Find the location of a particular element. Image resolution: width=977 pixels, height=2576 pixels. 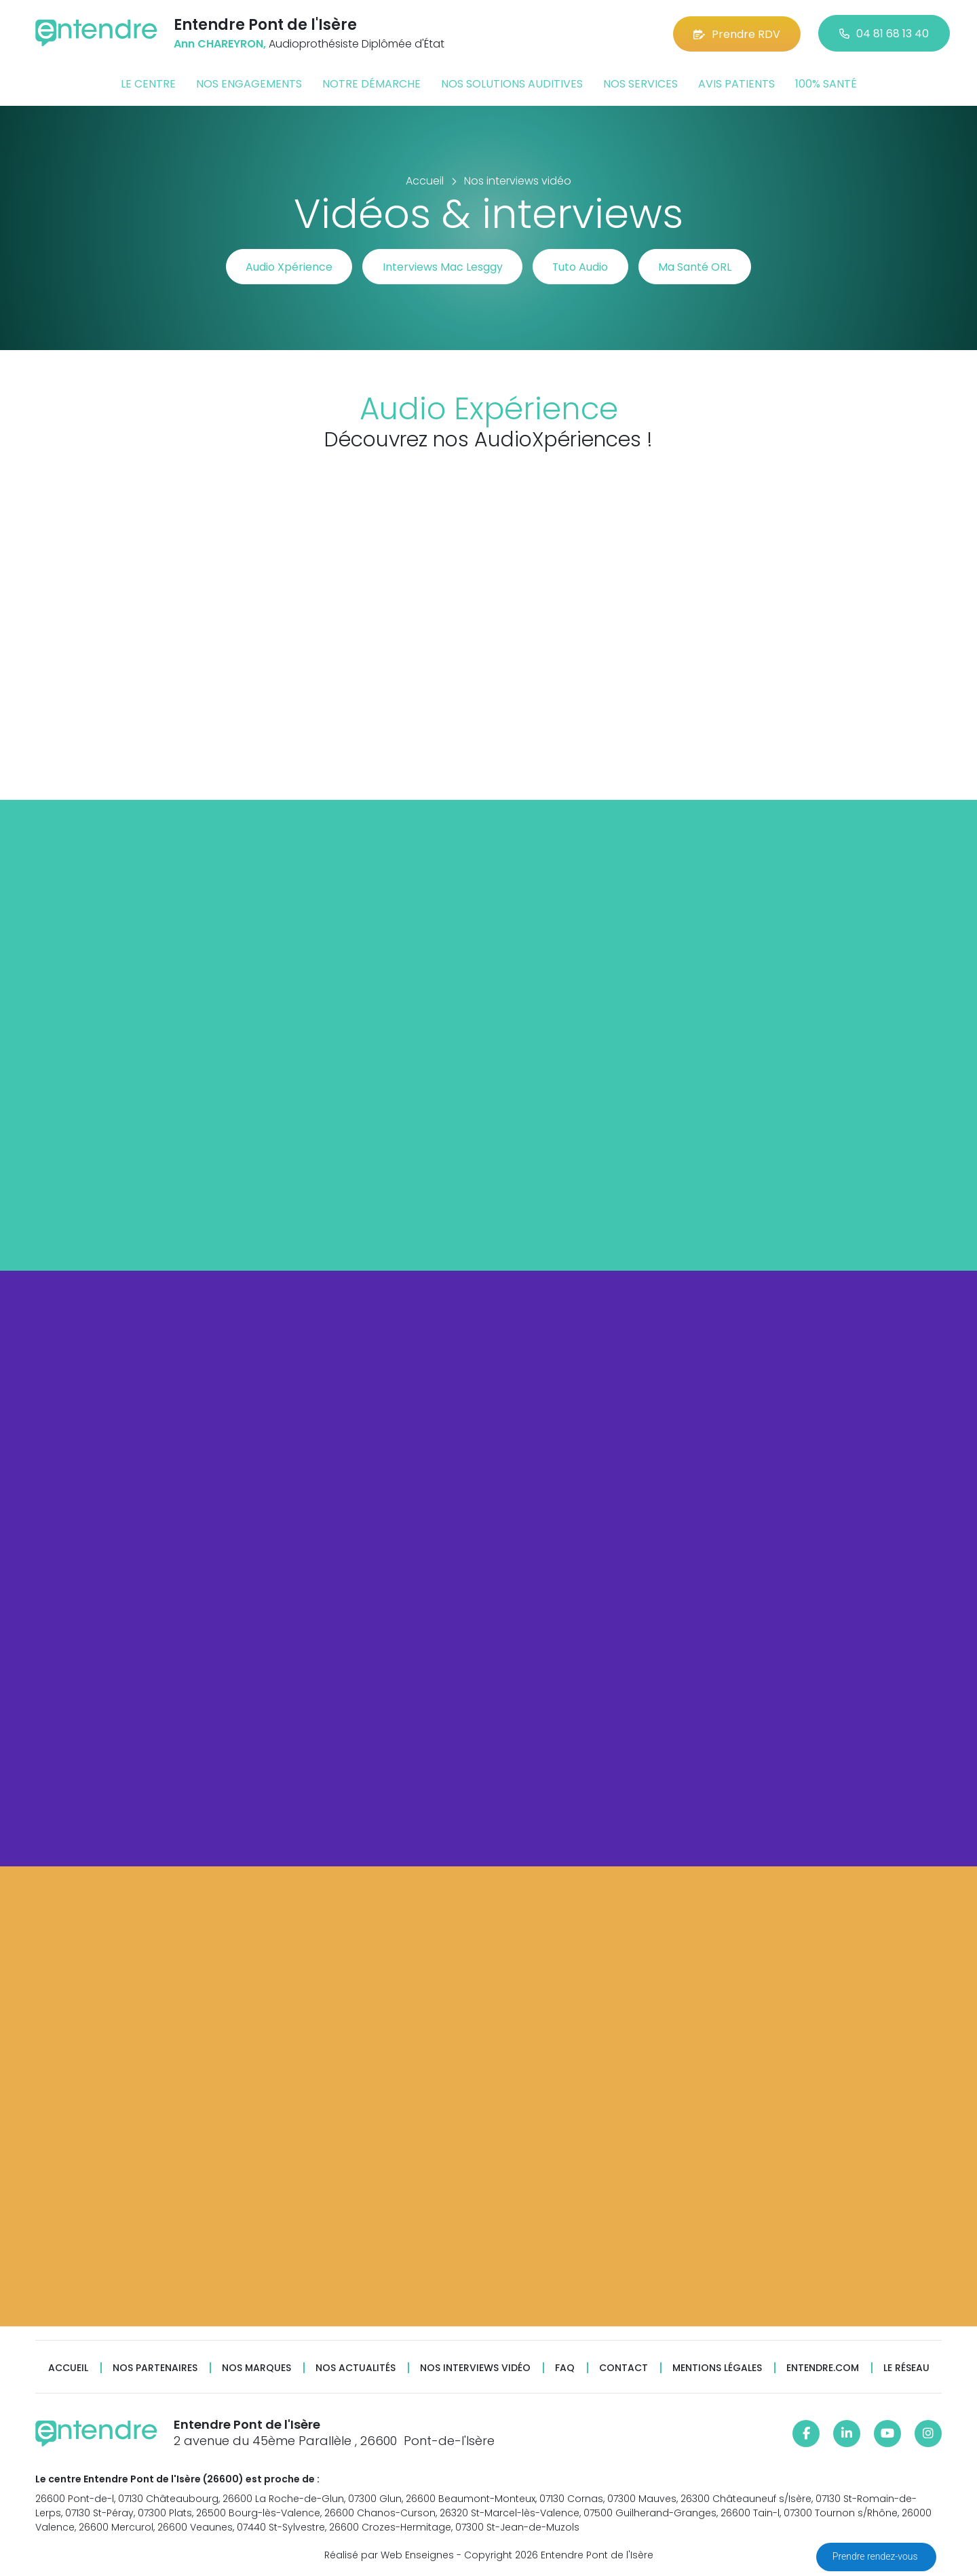

Réalisé par Web Enseignes is located at coordinates (389, 2555).